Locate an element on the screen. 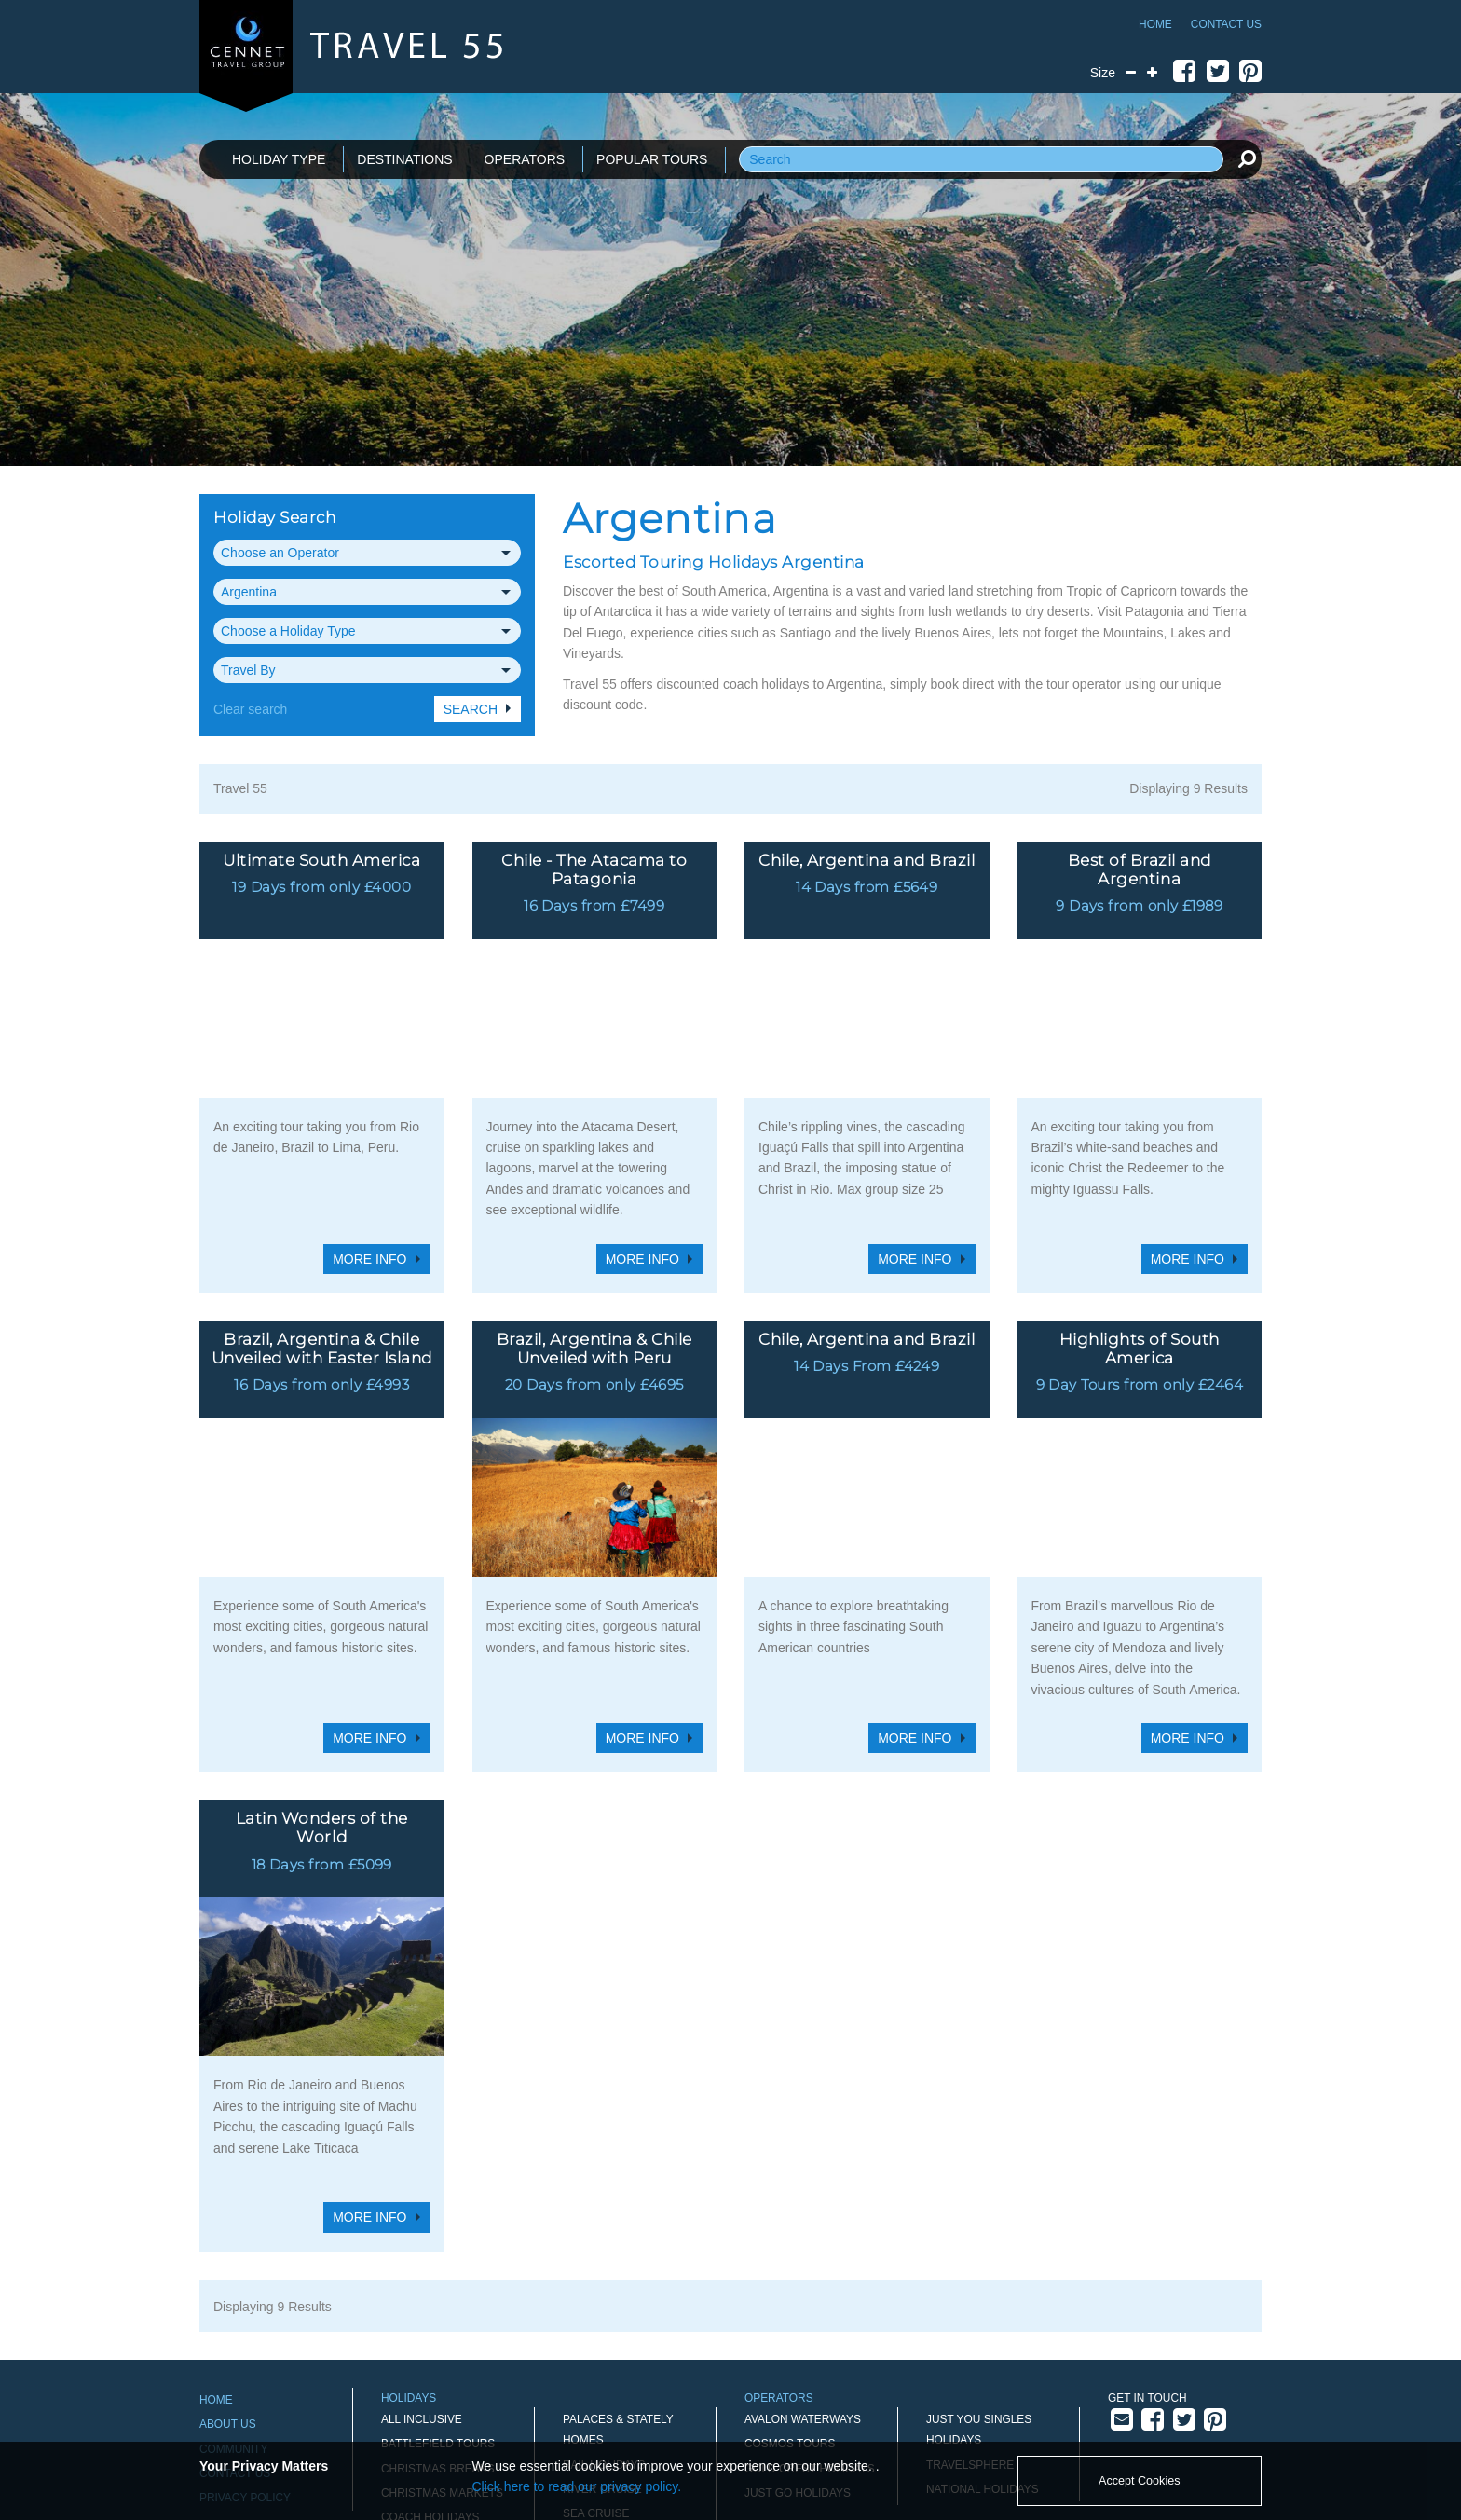 This screenshot has height=2520, width=1461. Just You Singles Holidays is located at coordinates (978, 2154).